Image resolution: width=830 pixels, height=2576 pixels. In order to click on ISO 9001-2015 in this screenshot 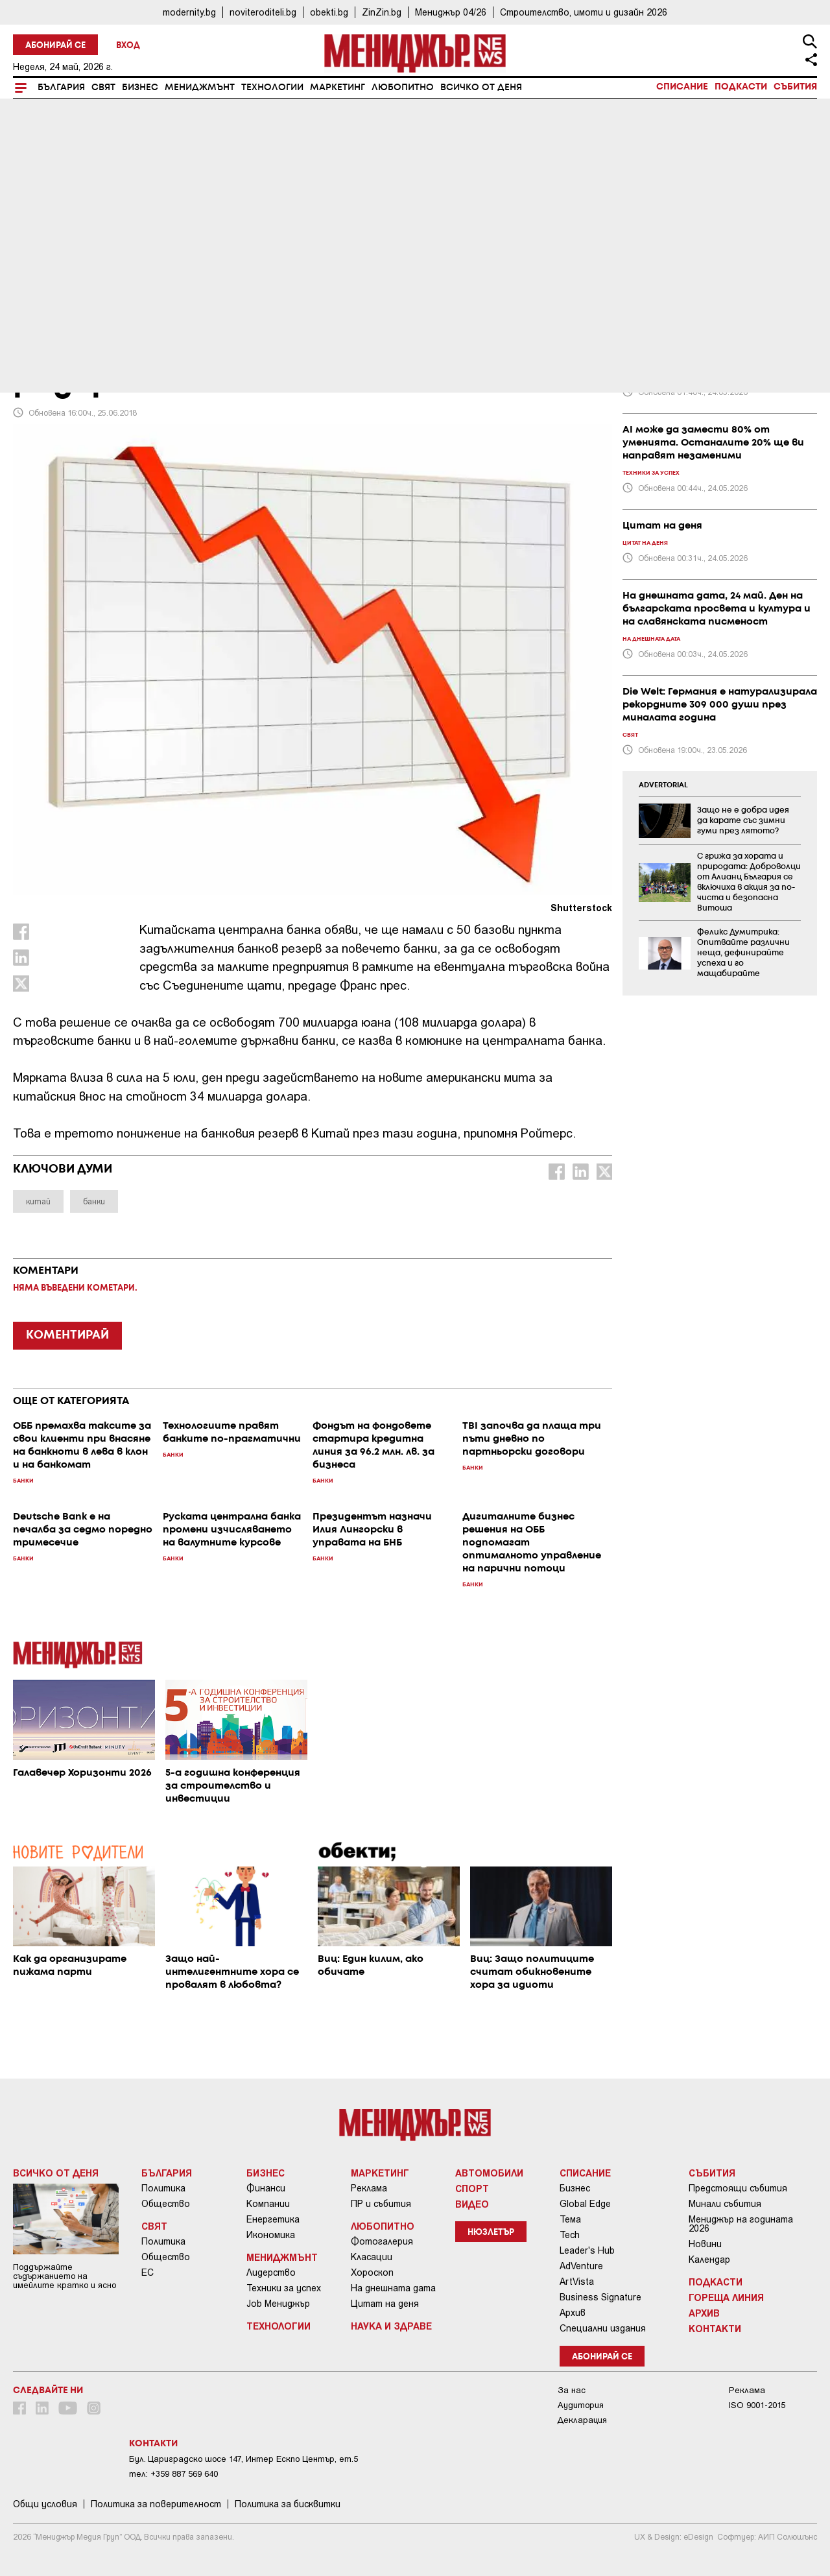, I will do `click(757, 2405)`.